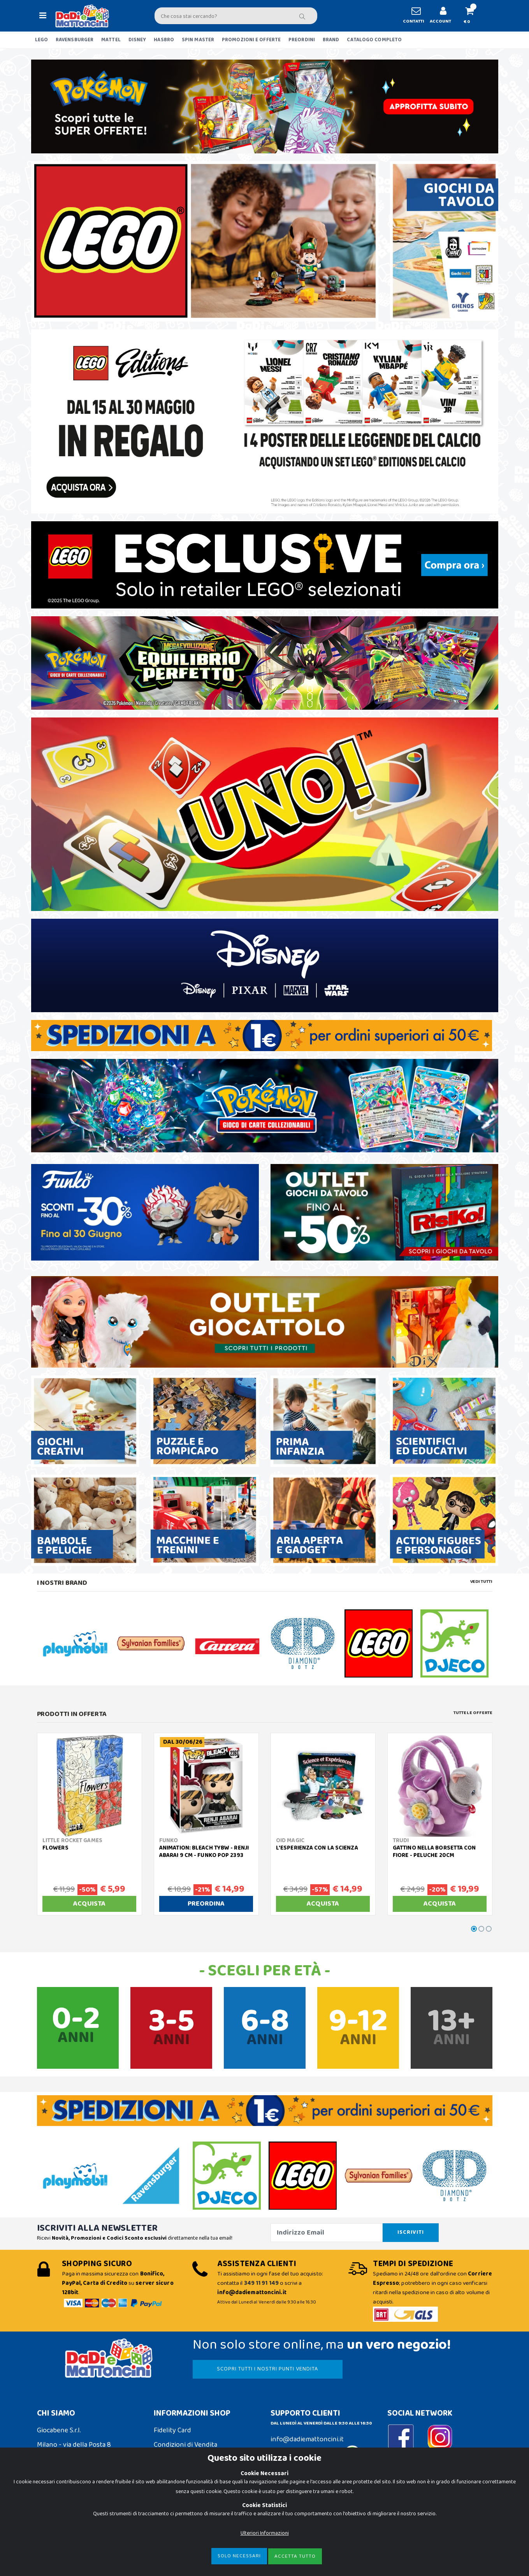  I want to click on CATALOGO COMPLETO, so click(374, 40).